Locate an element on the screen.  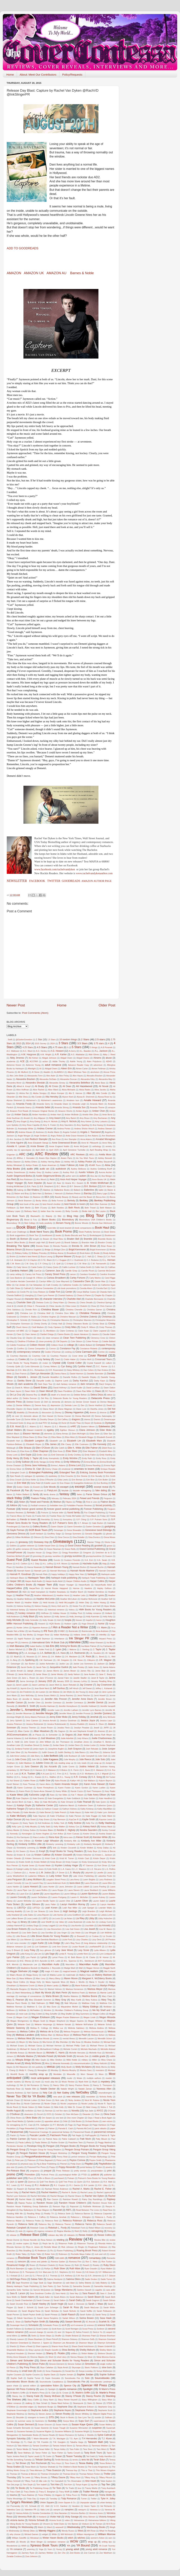
Aster is located at coordinates (81, 1165).